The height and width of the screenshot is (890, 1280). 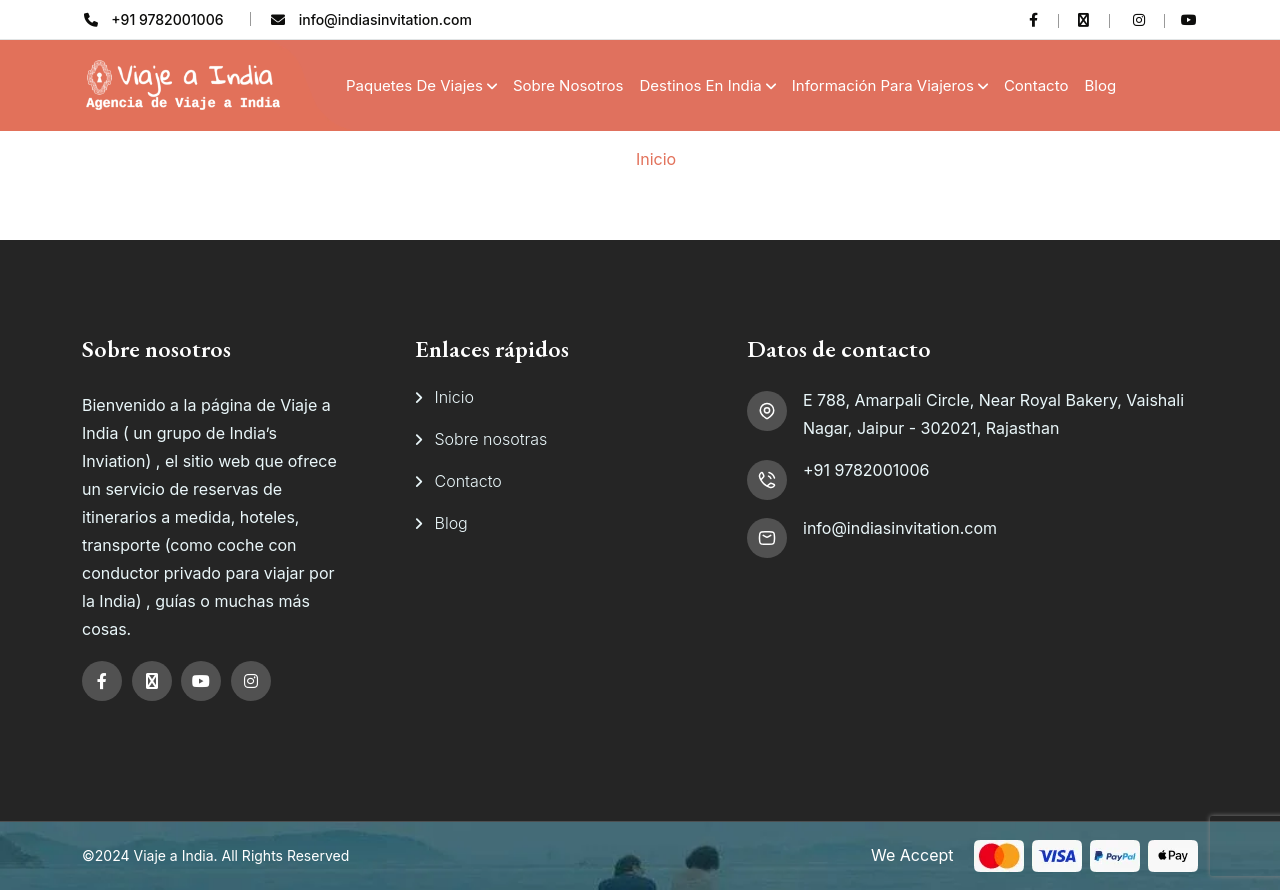 I want to click on Sobre nosotras, so click(x=491, y=439).